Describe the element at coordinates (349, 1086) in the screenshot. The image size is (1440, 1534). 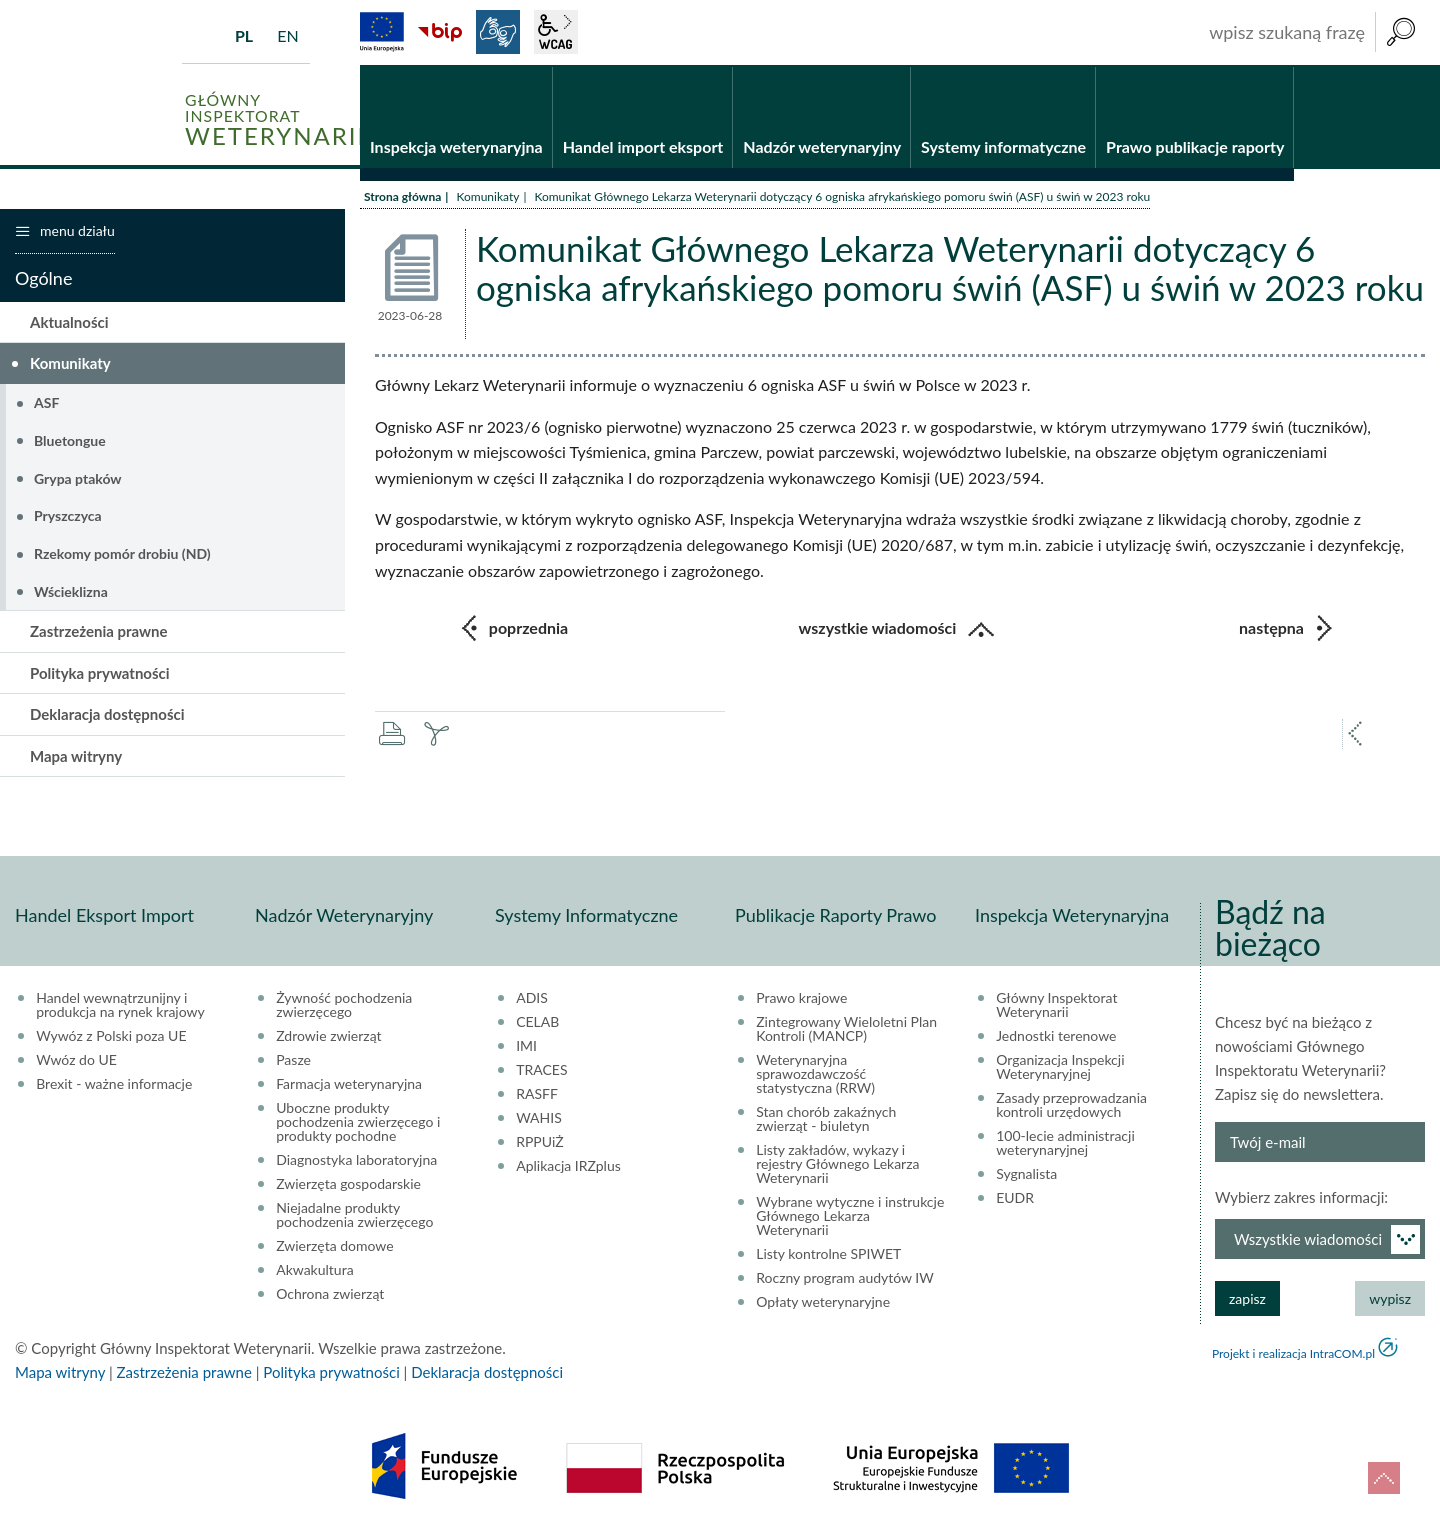
I see `Farmacja weterynaryjna` at that location.